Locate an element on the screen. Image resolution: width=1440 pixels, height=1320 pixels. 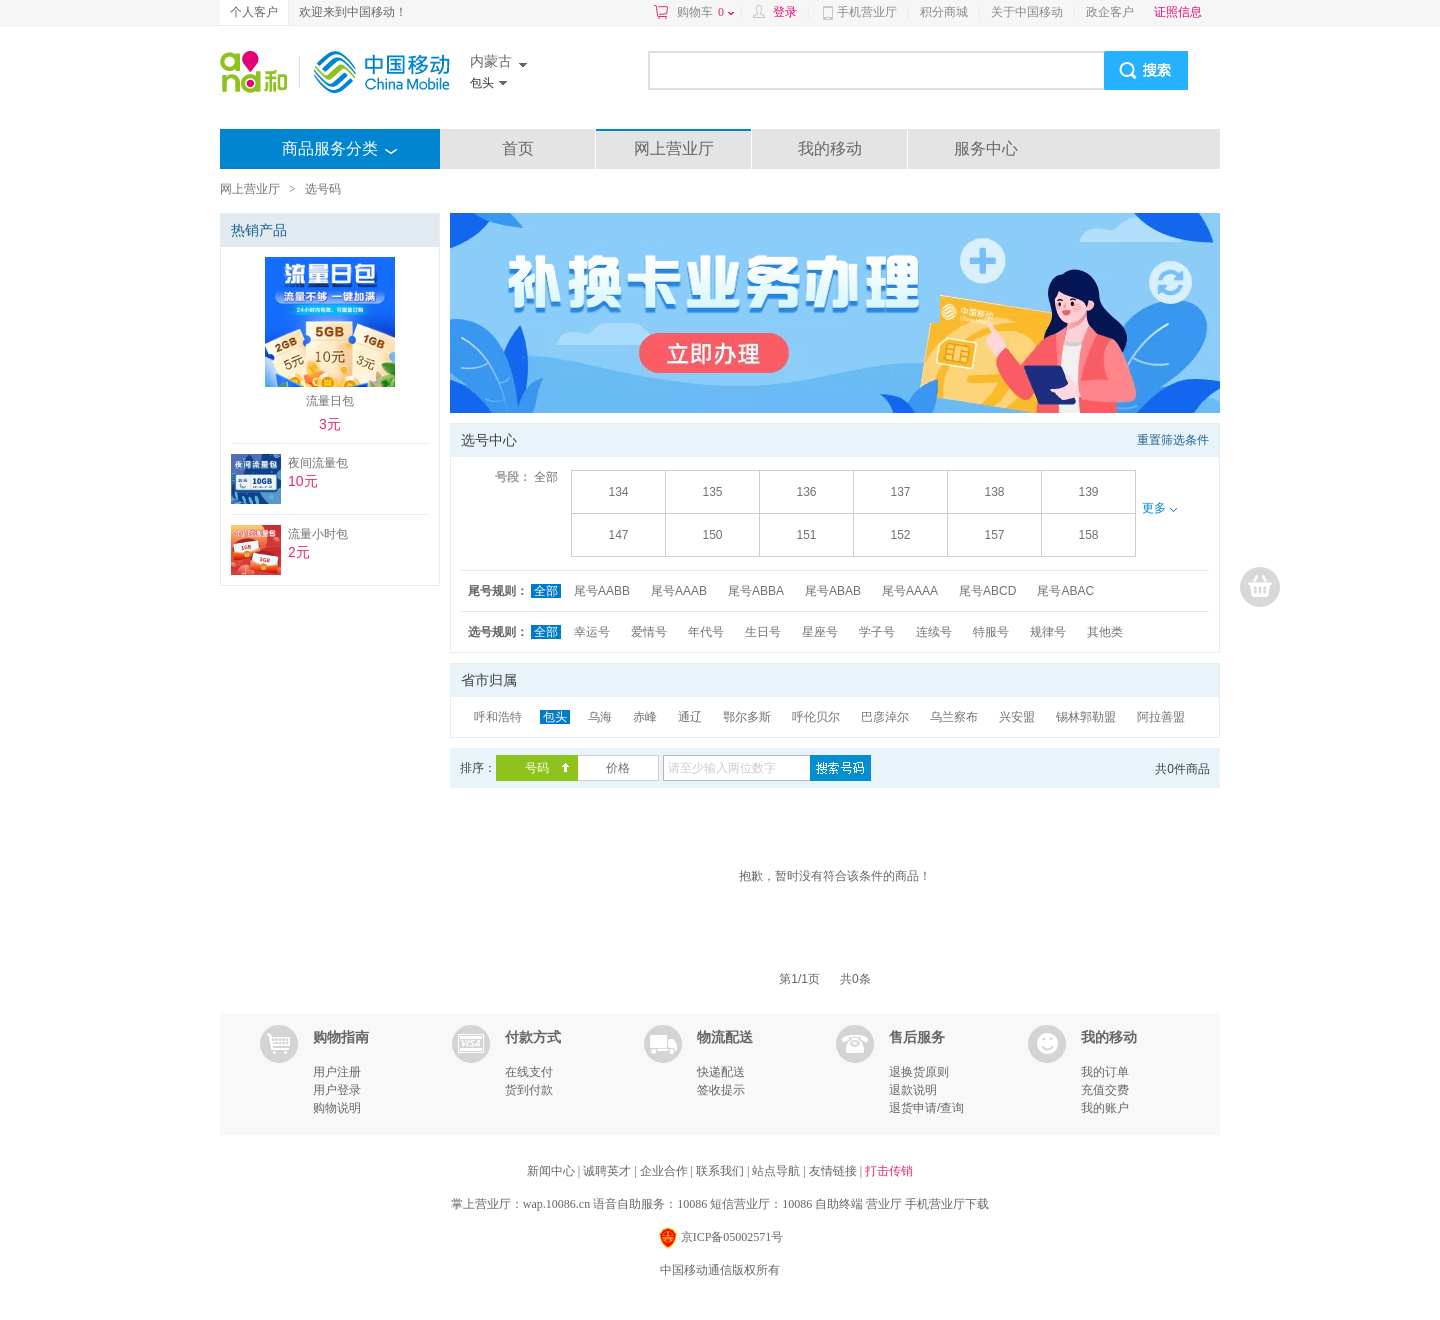
150 is located at coordinates (712, 535).